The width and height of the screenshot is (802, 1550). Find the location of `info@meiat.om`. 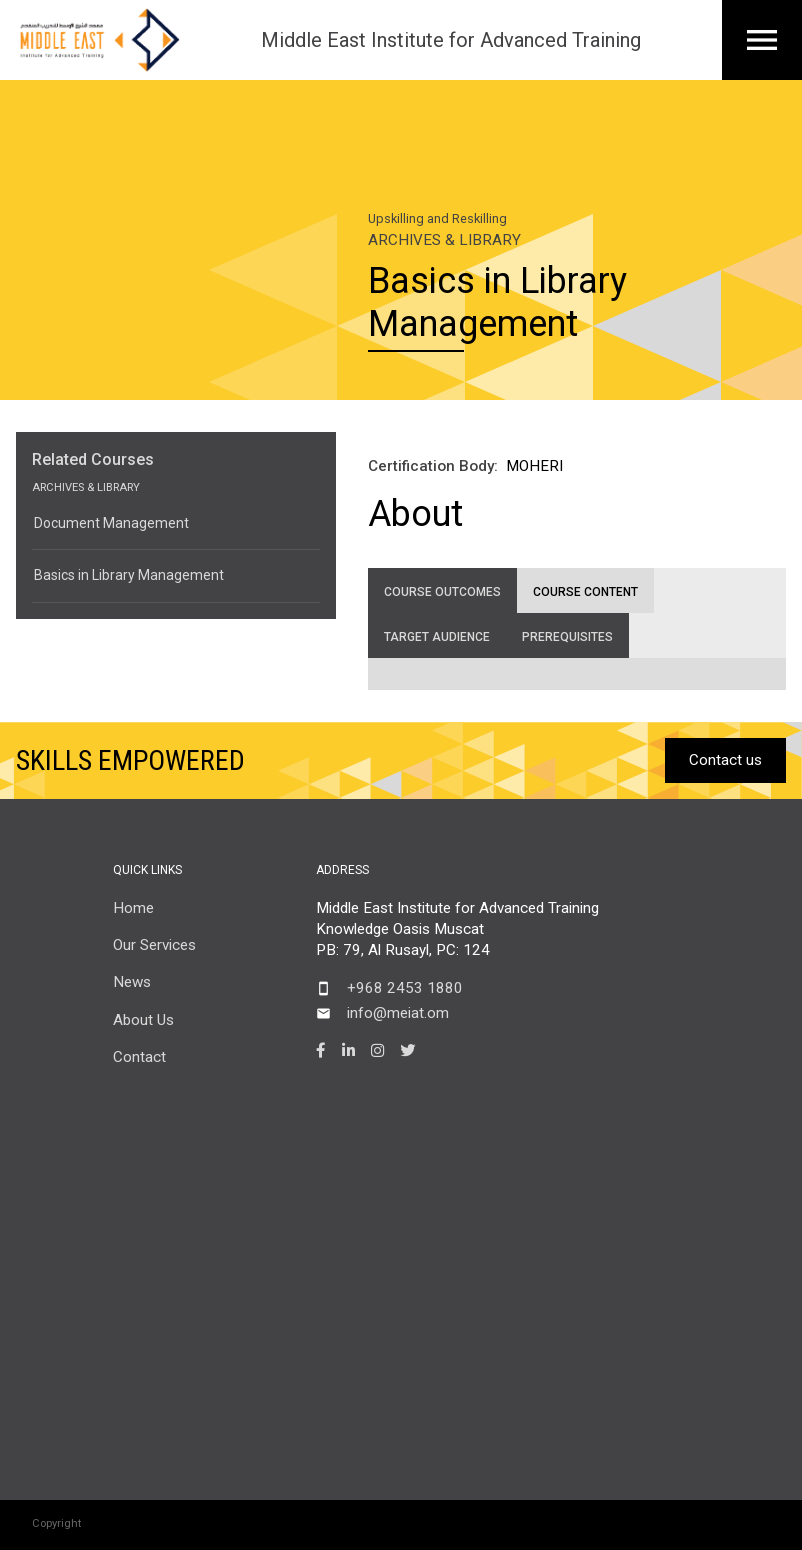

info@meiat.om is located at coordinates (398, 1013).